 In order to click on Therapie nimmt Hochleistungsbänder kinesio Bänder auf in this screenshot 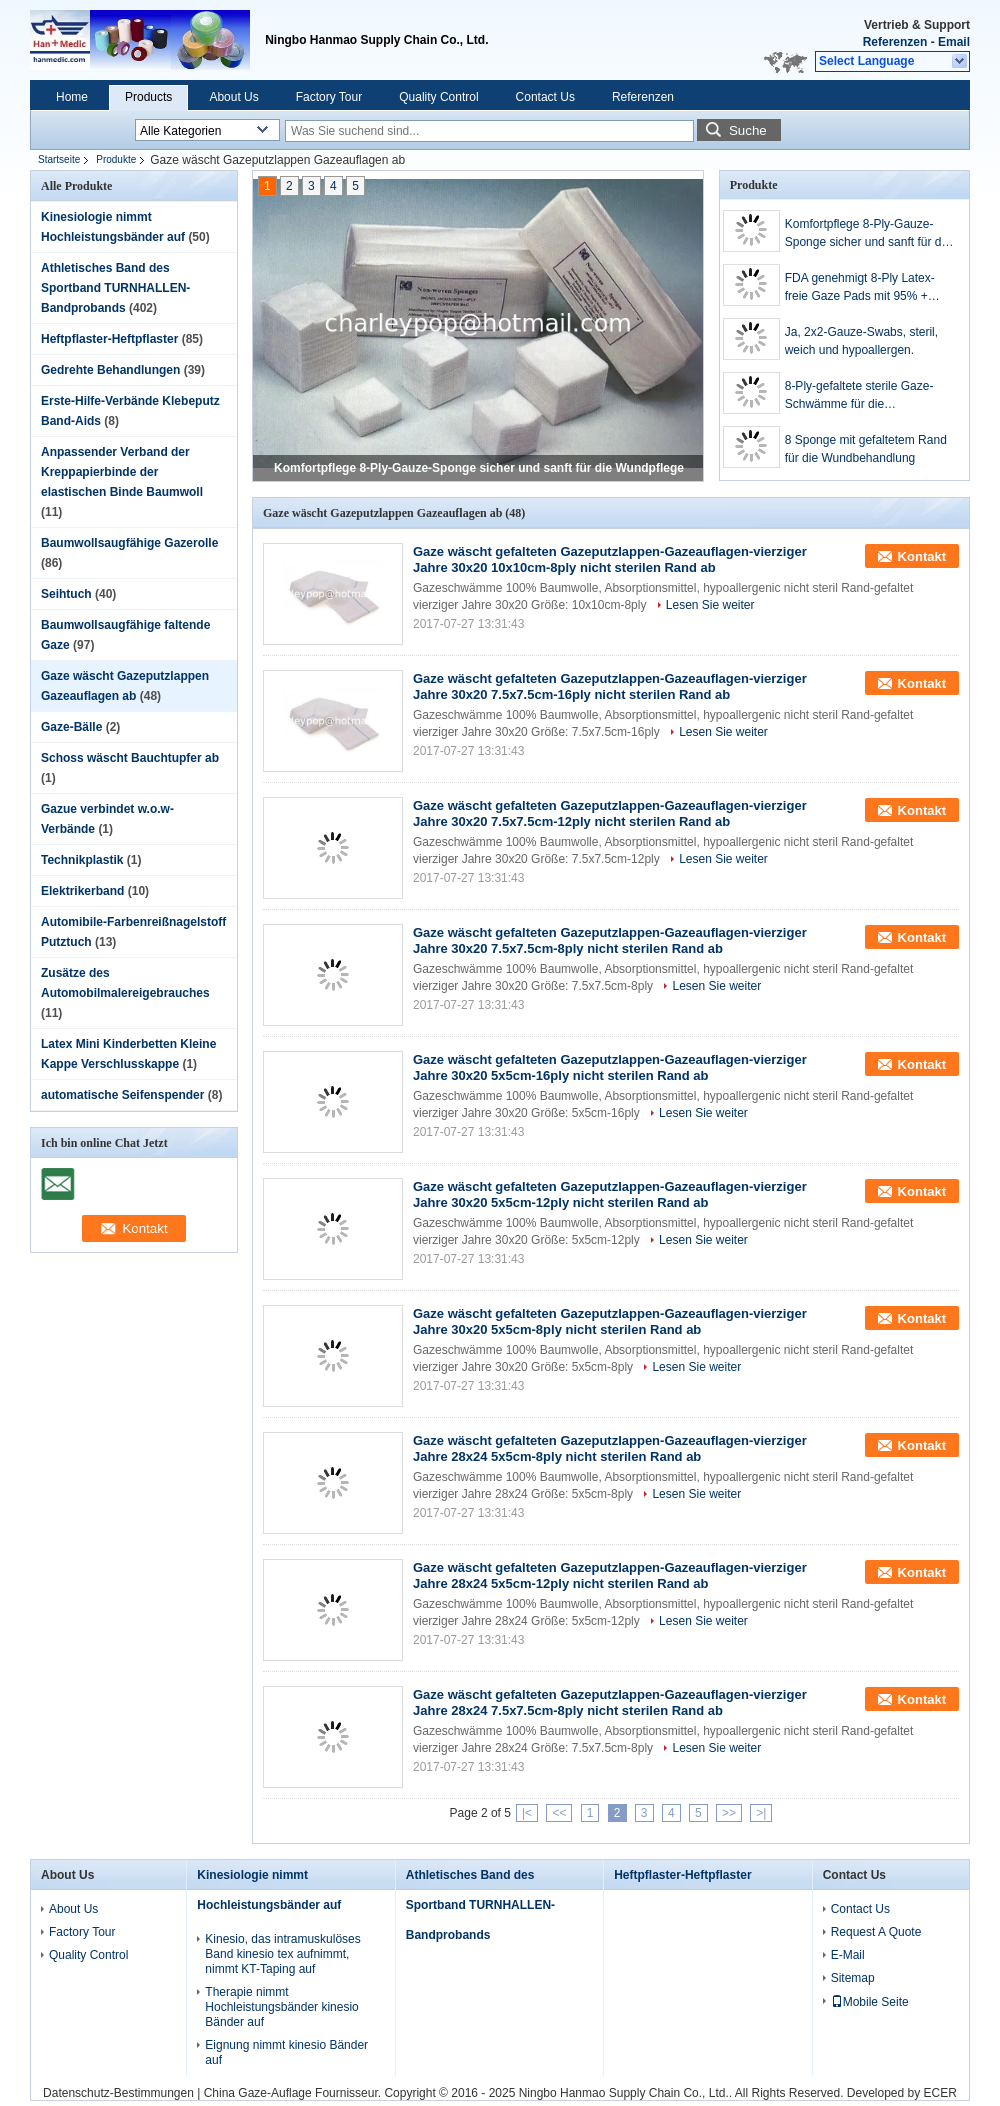, I will do `click(281, 2007)`.